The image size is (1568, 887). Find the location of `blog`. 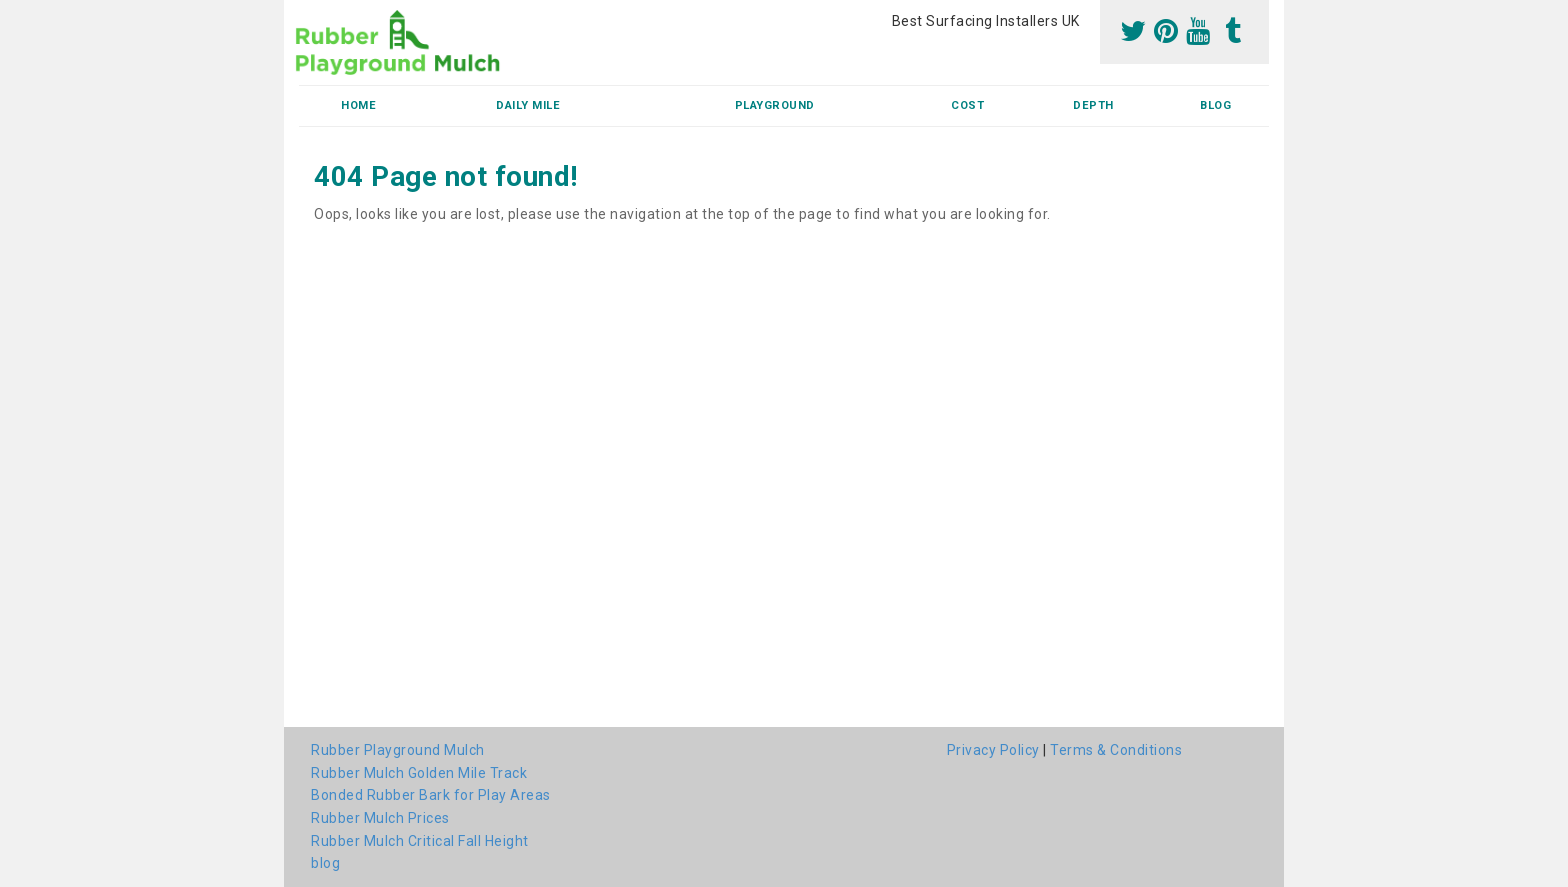

blog is located at coordinates (1215, 105).